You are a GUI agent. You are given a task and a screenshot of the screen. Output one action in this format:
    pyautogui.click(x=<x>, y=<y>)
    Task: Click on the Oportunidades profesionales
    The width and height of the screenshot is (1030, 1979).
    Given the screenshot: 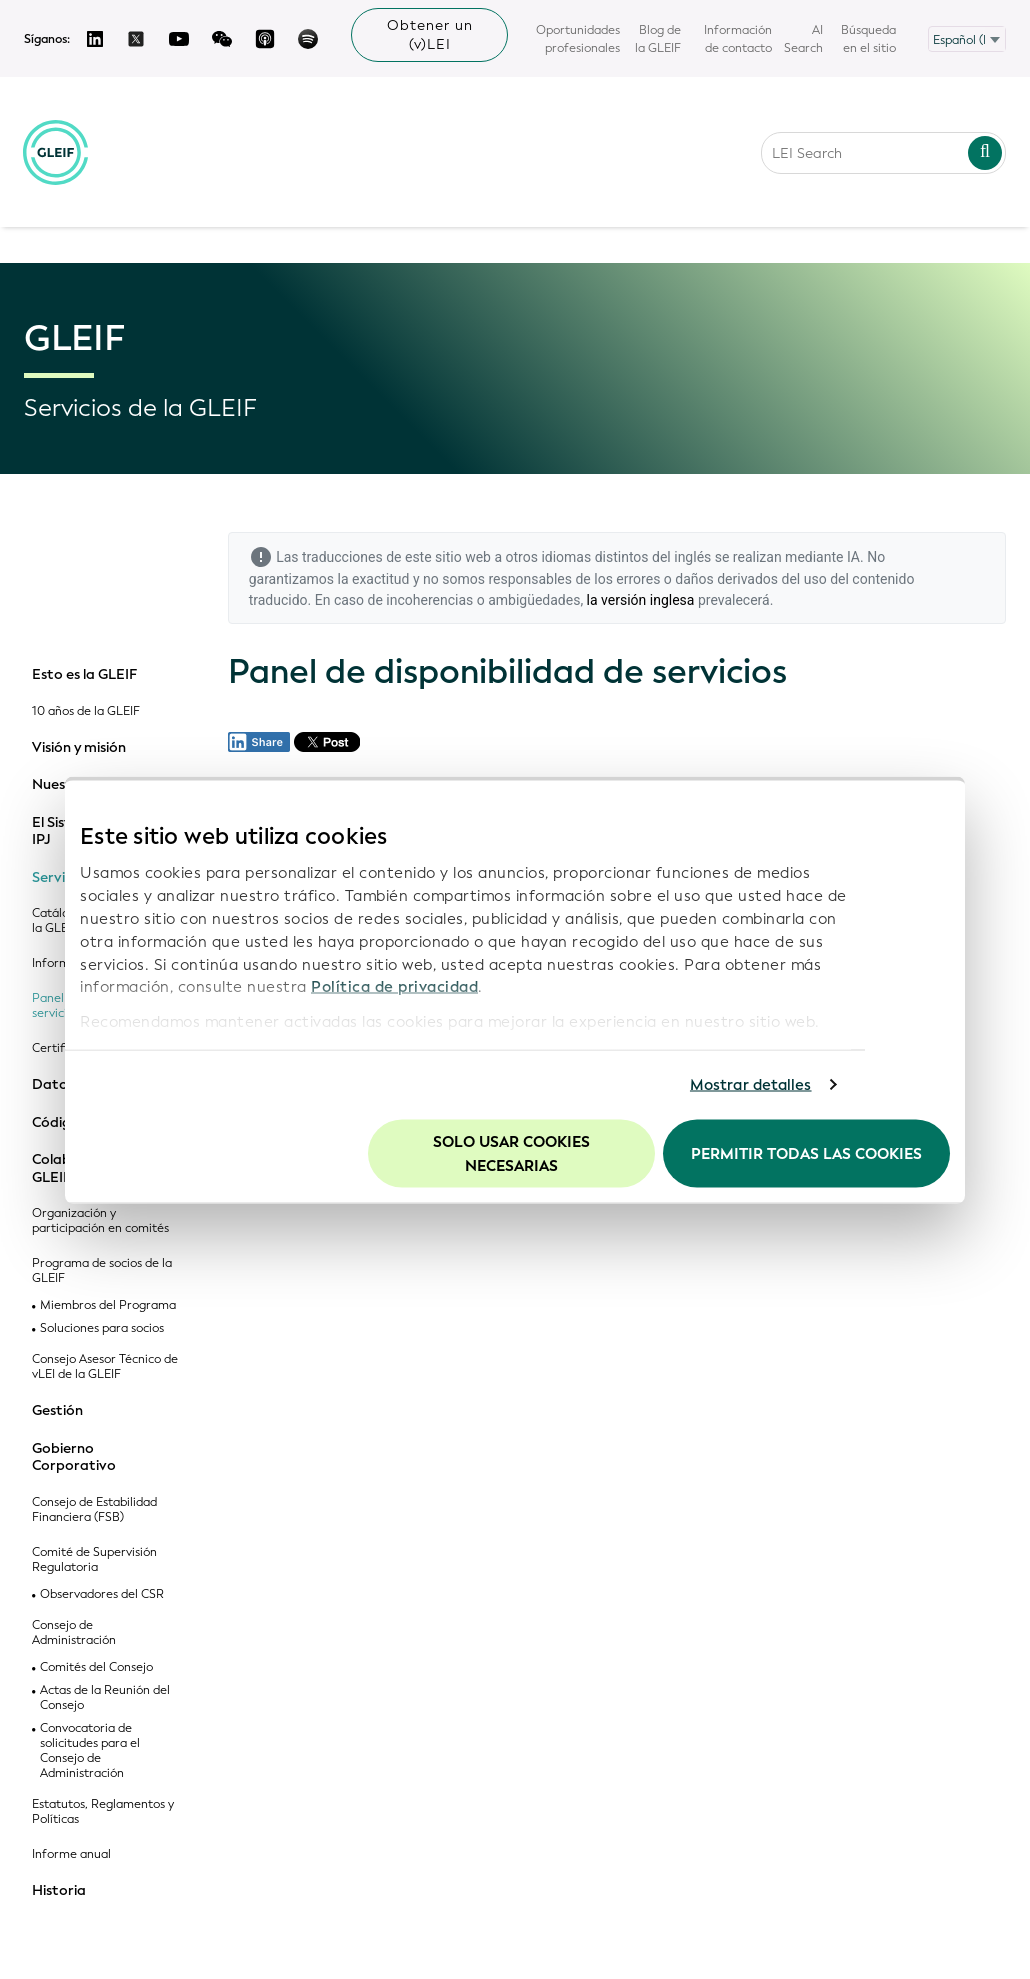 What is the action you would take?
    pyautogui.click(x=578, y=39)
    